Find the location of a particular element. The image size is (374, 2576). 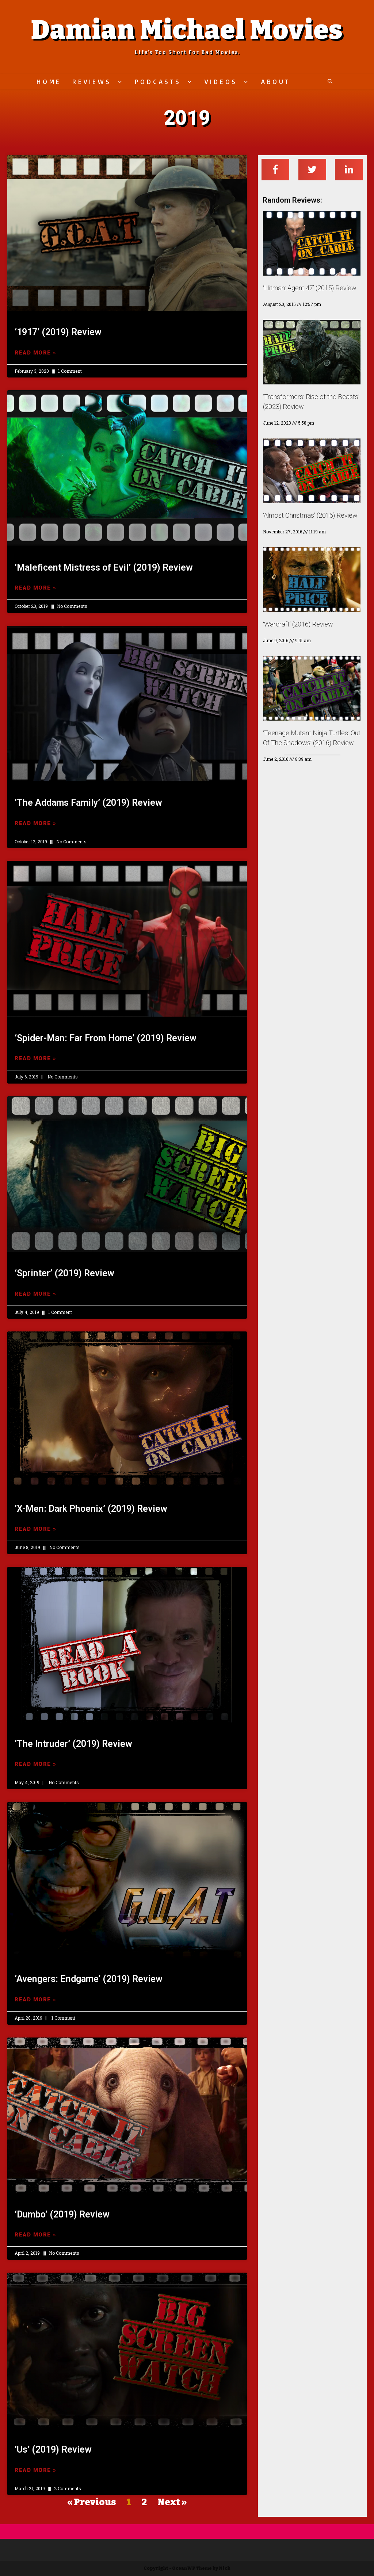

Read More » is located at coordinates (36, 352).